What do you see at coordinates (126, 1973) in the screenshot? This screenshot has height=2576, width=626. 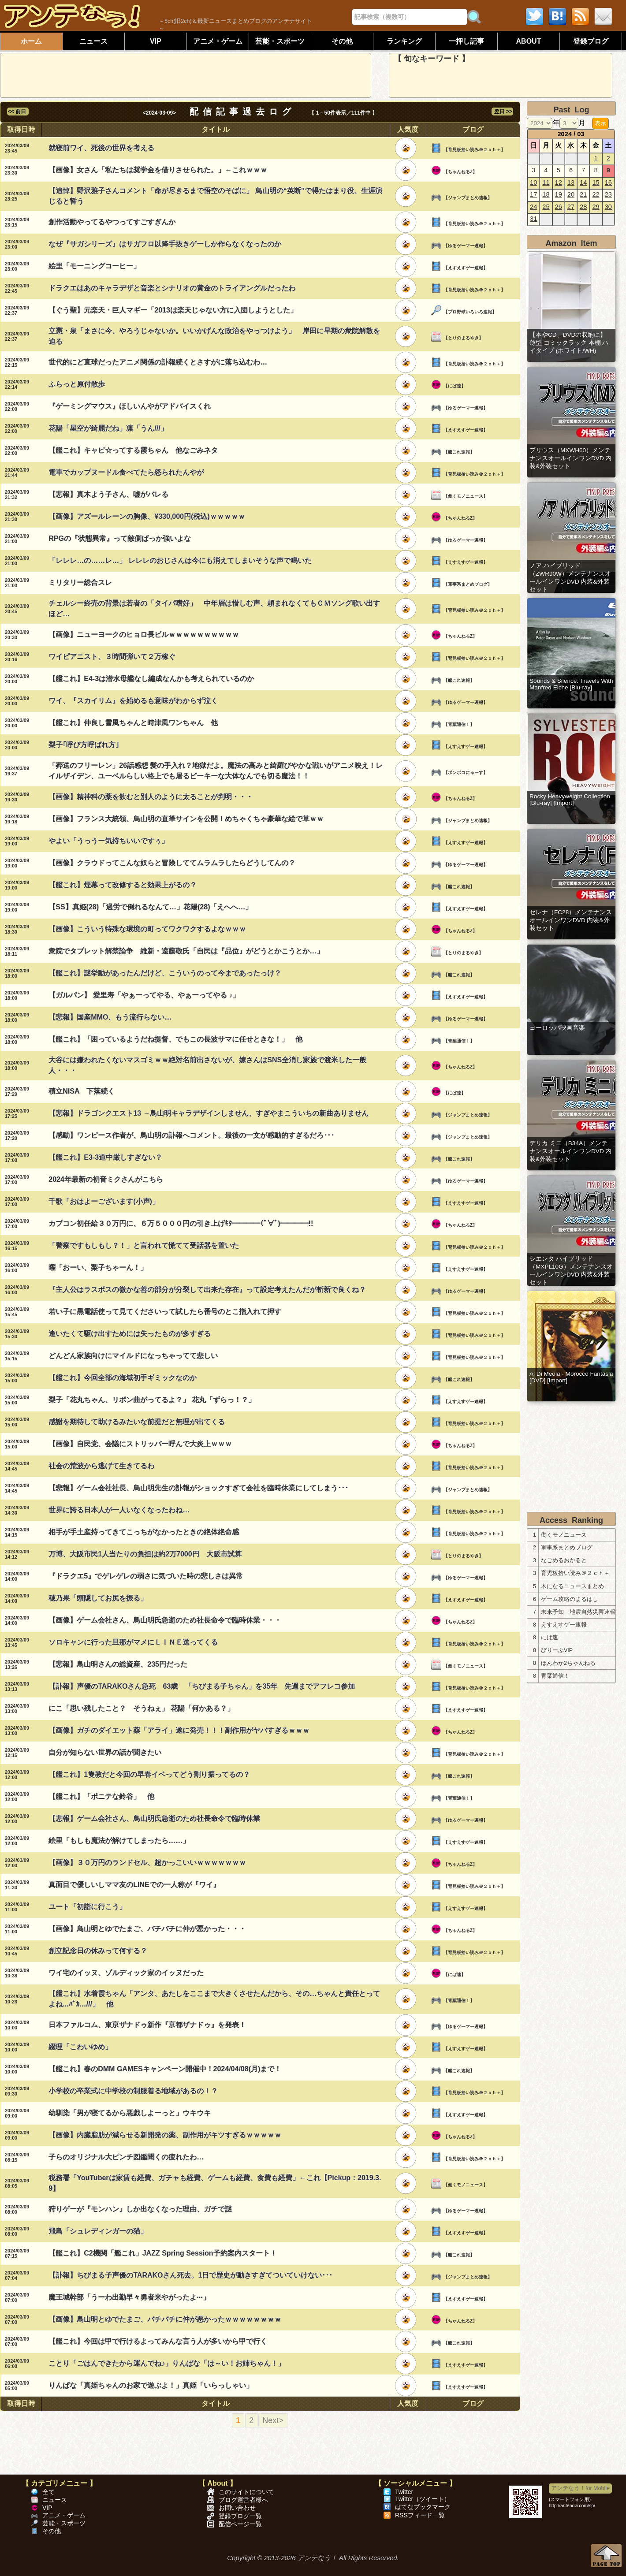 I see `ワイ宅のイッヌ、ゾルディック家のイッヌだった` at bounding box center [126, 1973].